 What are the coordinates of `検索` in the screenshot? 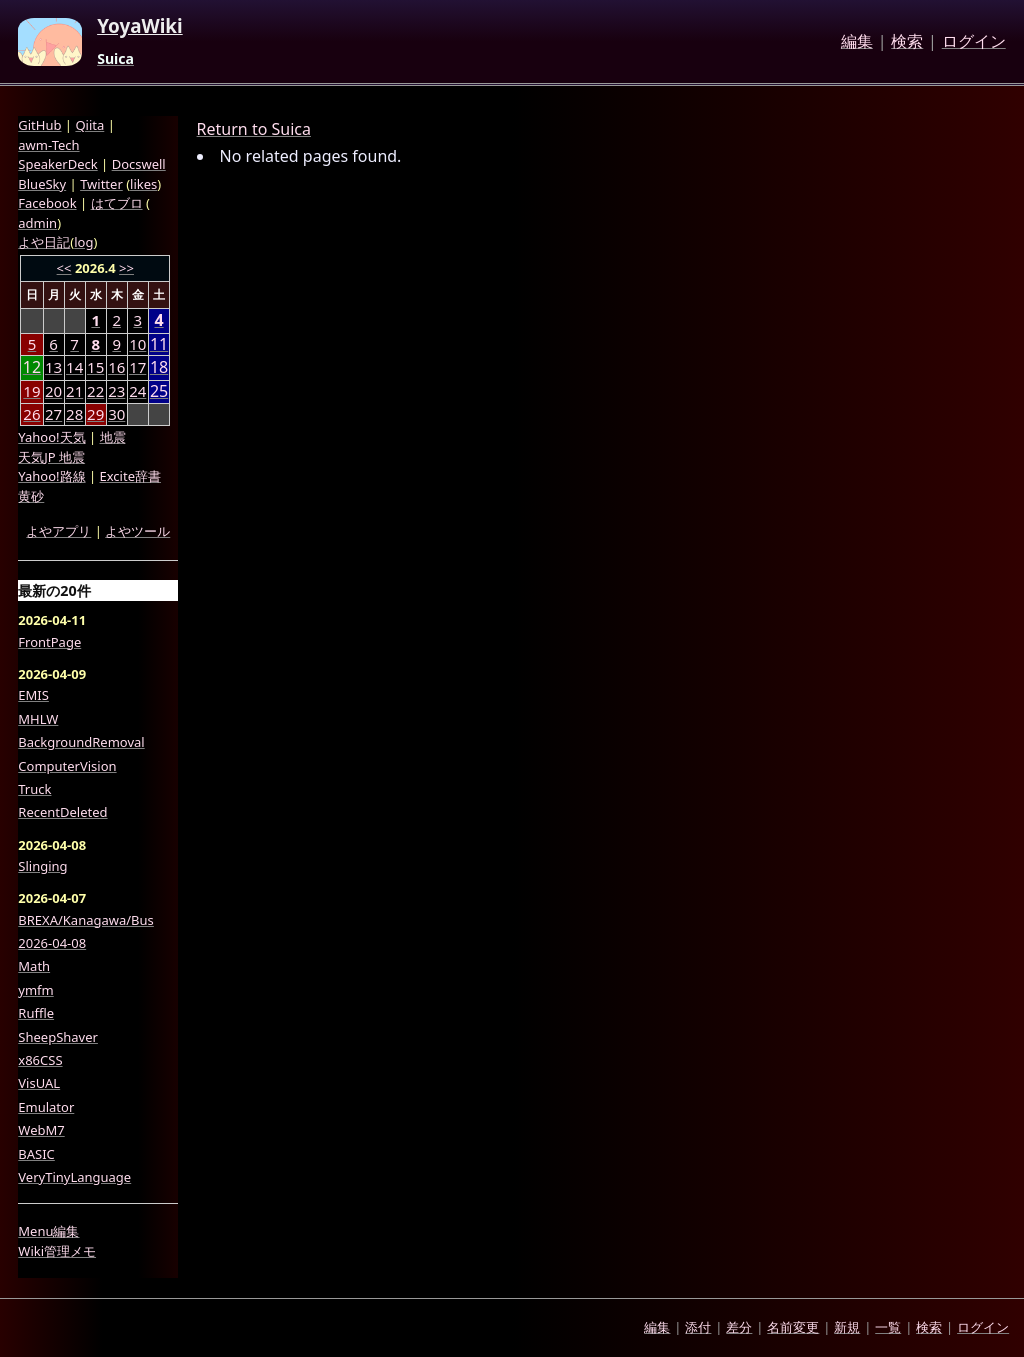 It's located at (907, 42).